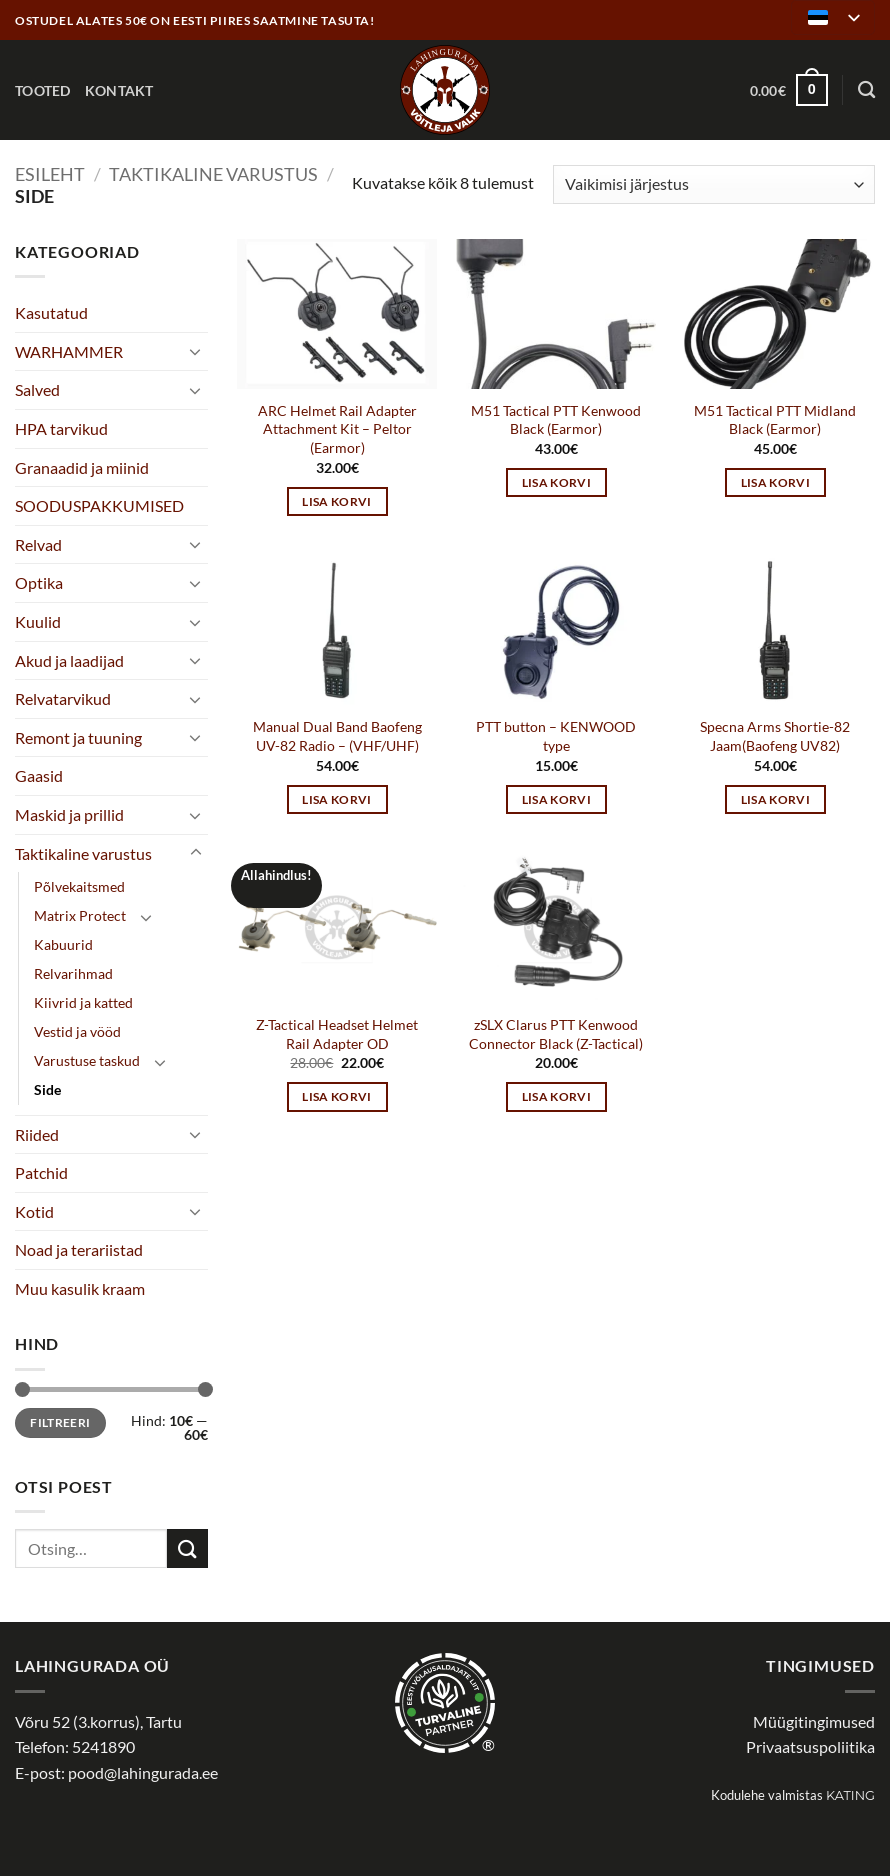  What do you see at coordinates (714, 184) in the screenshot?
I see `[Poe järjestus]` at bounding box center [714, 184].